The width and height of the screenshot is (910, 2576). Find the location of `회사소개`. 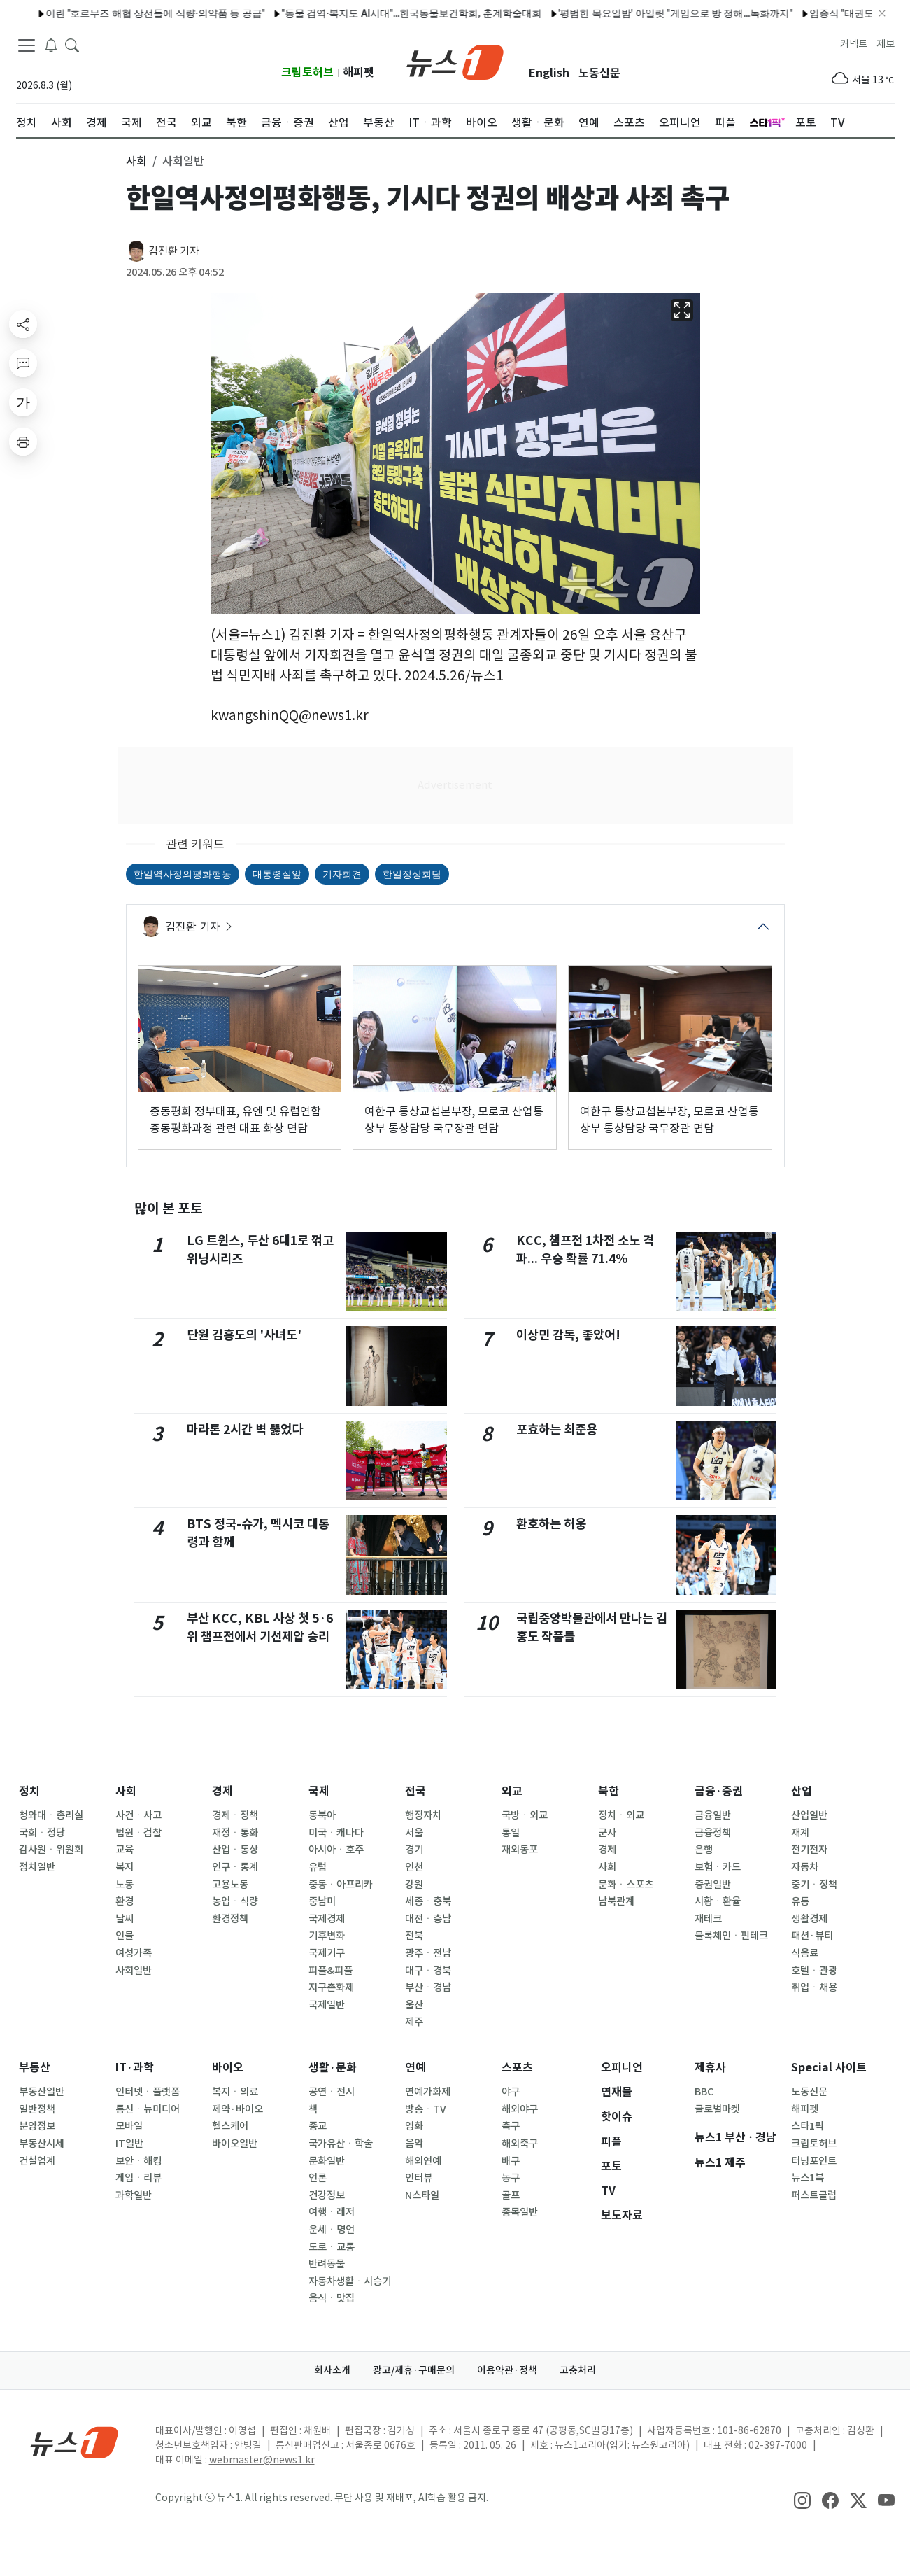

회사소개 is located at coordinates (332, 2370).